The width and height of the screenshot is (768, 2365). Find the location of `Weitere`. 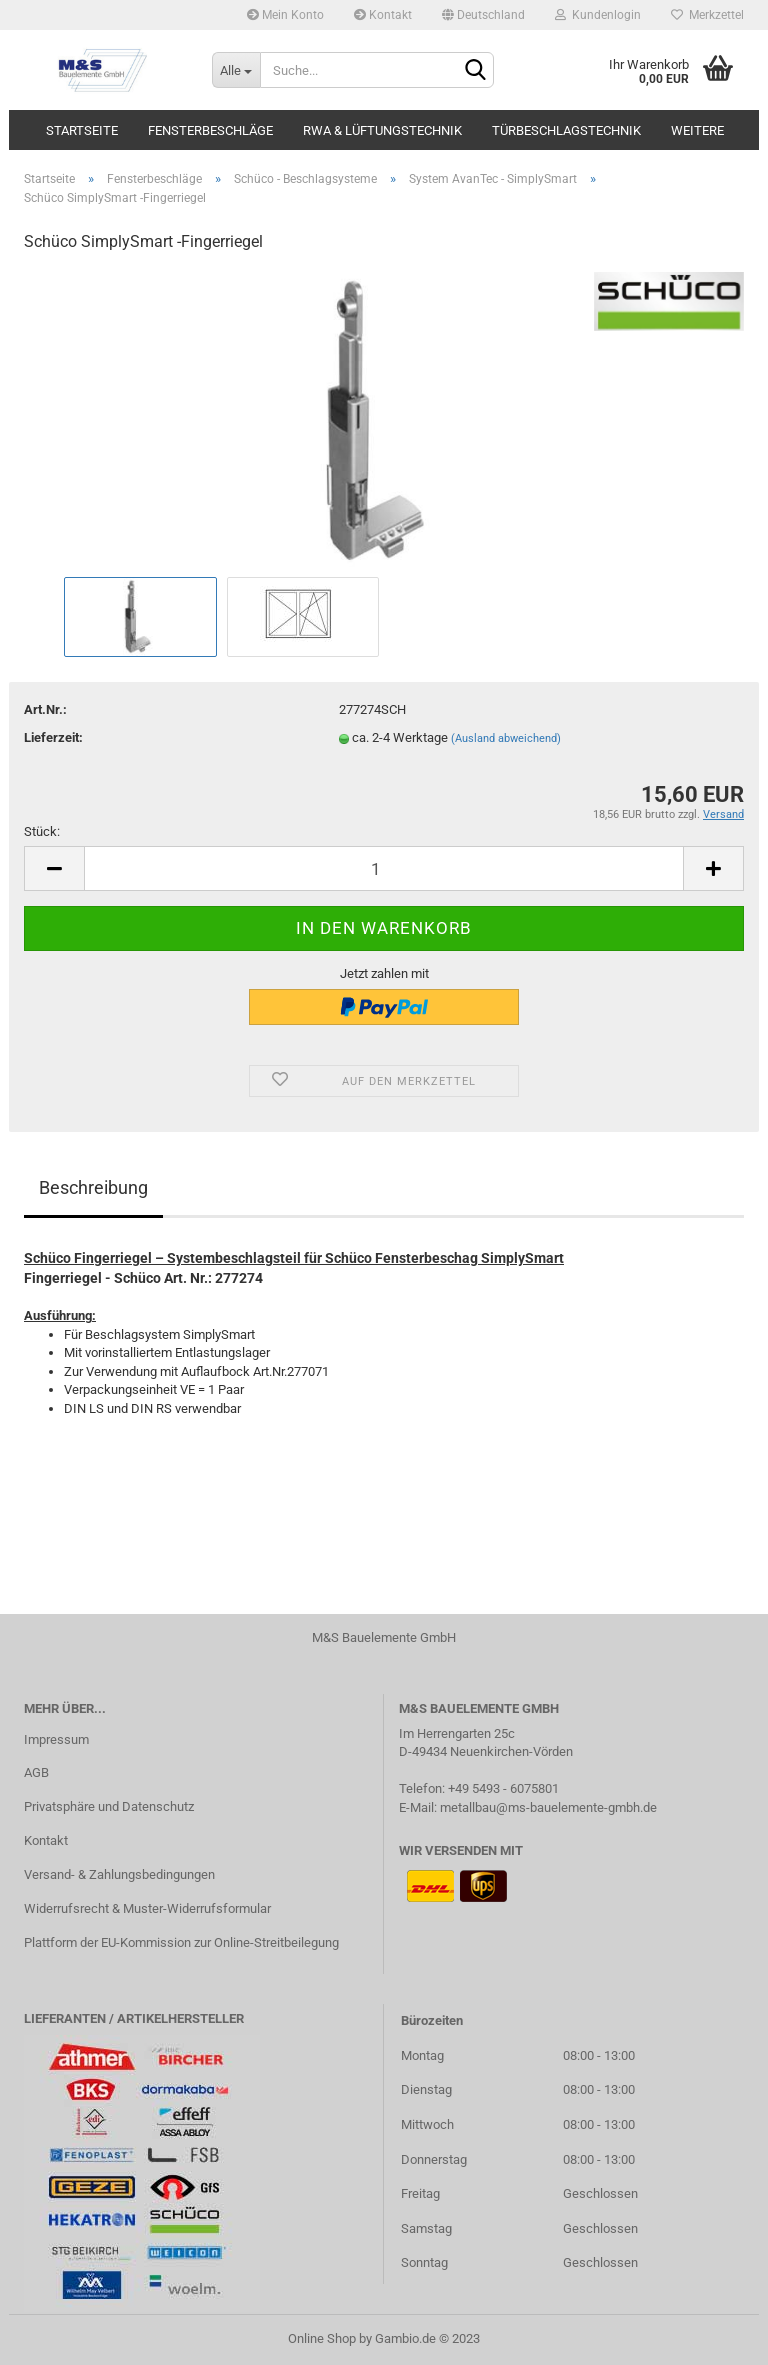

Weitere is located at coordinates (697, 130).